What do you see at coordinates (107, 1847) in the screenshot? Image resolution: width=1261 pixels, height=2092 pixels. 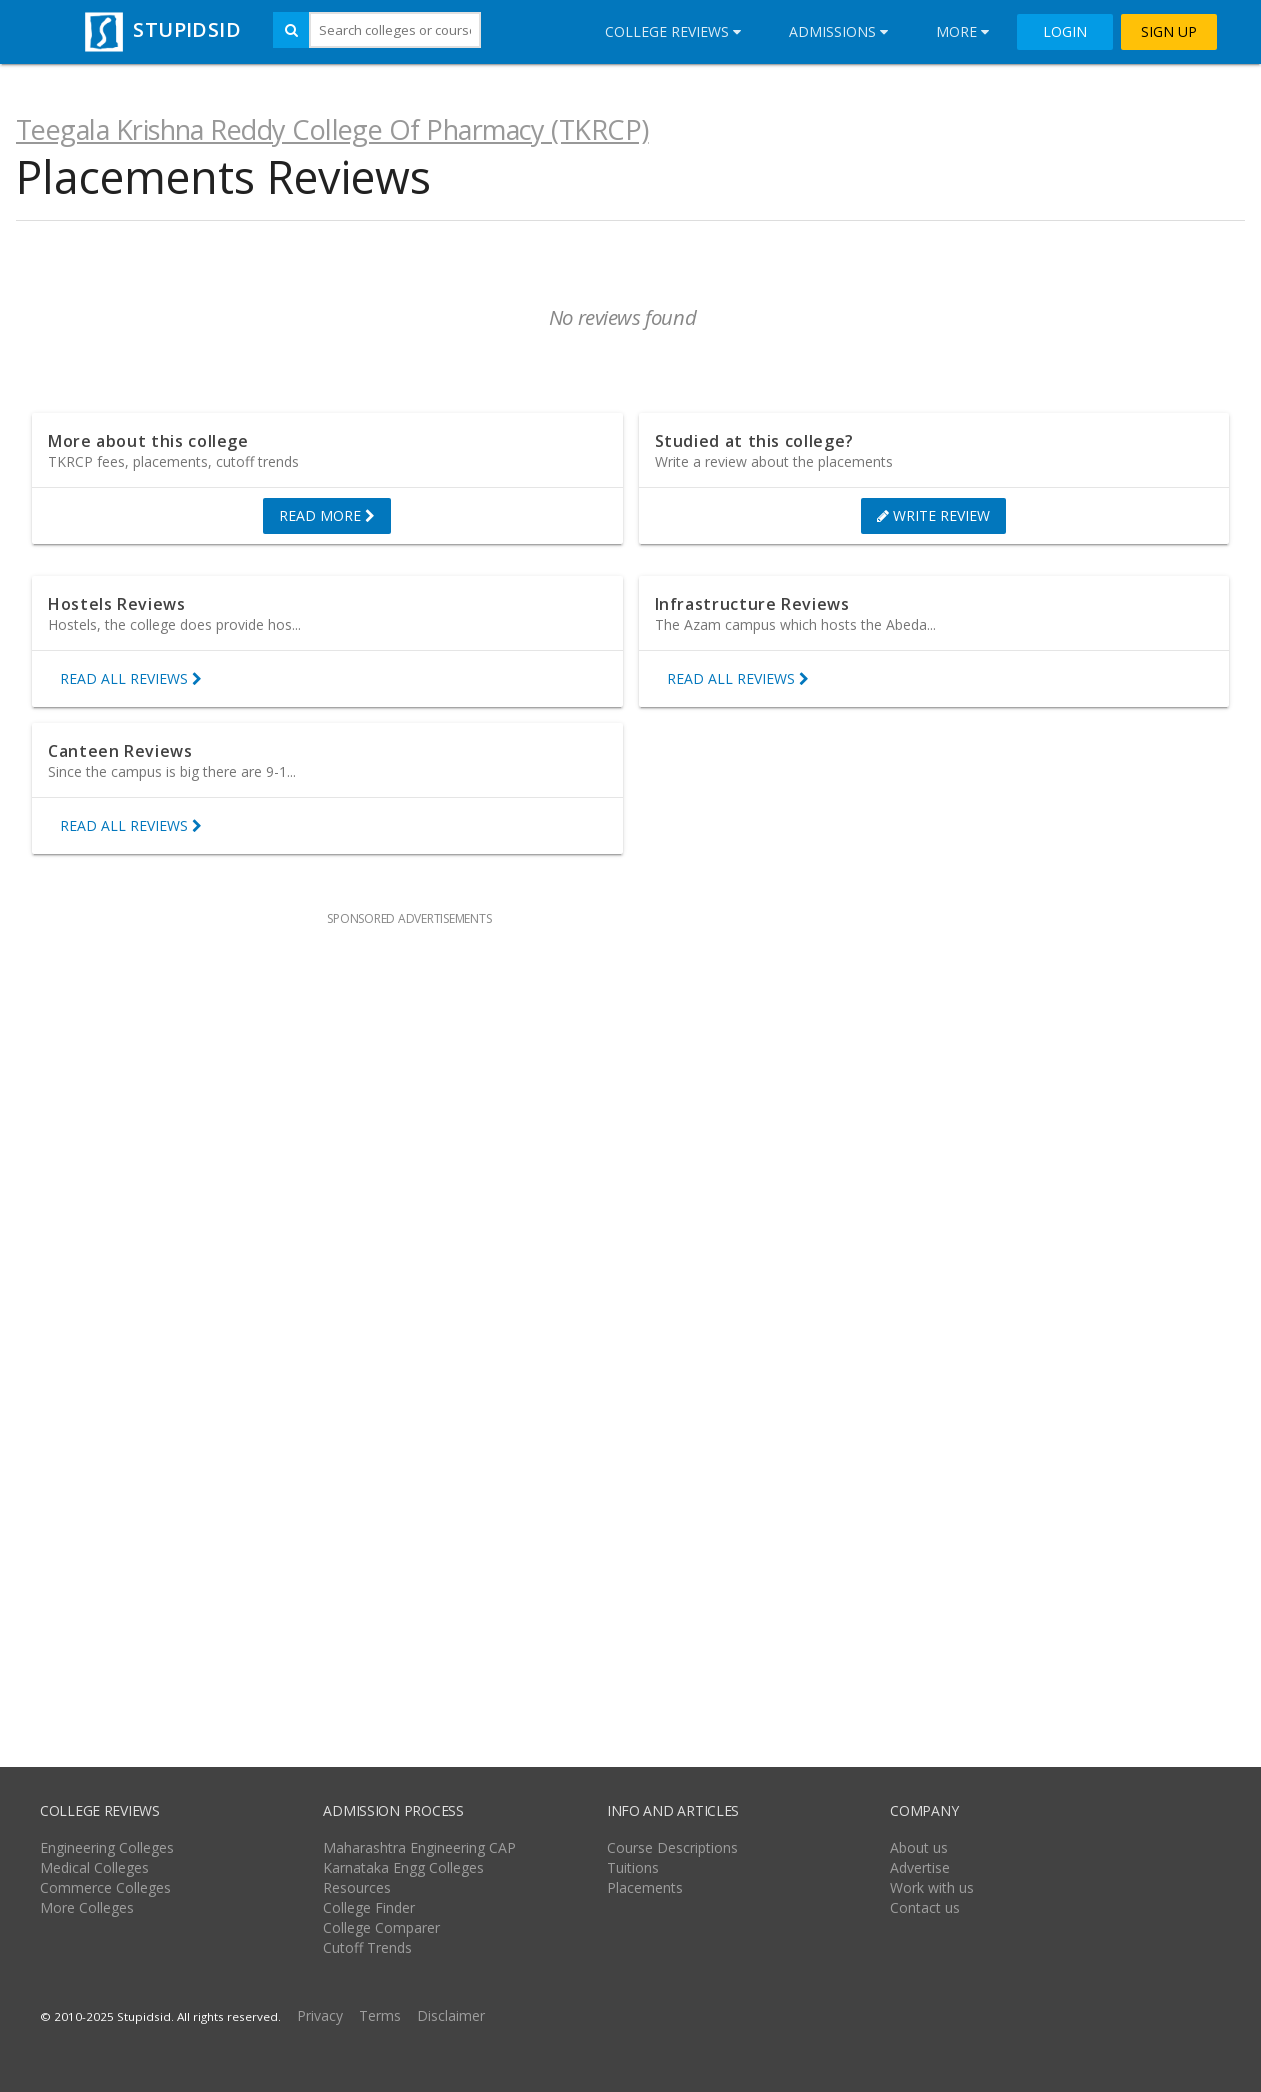 I see `Engineering Colleges` at bounding box center [107, 1847].